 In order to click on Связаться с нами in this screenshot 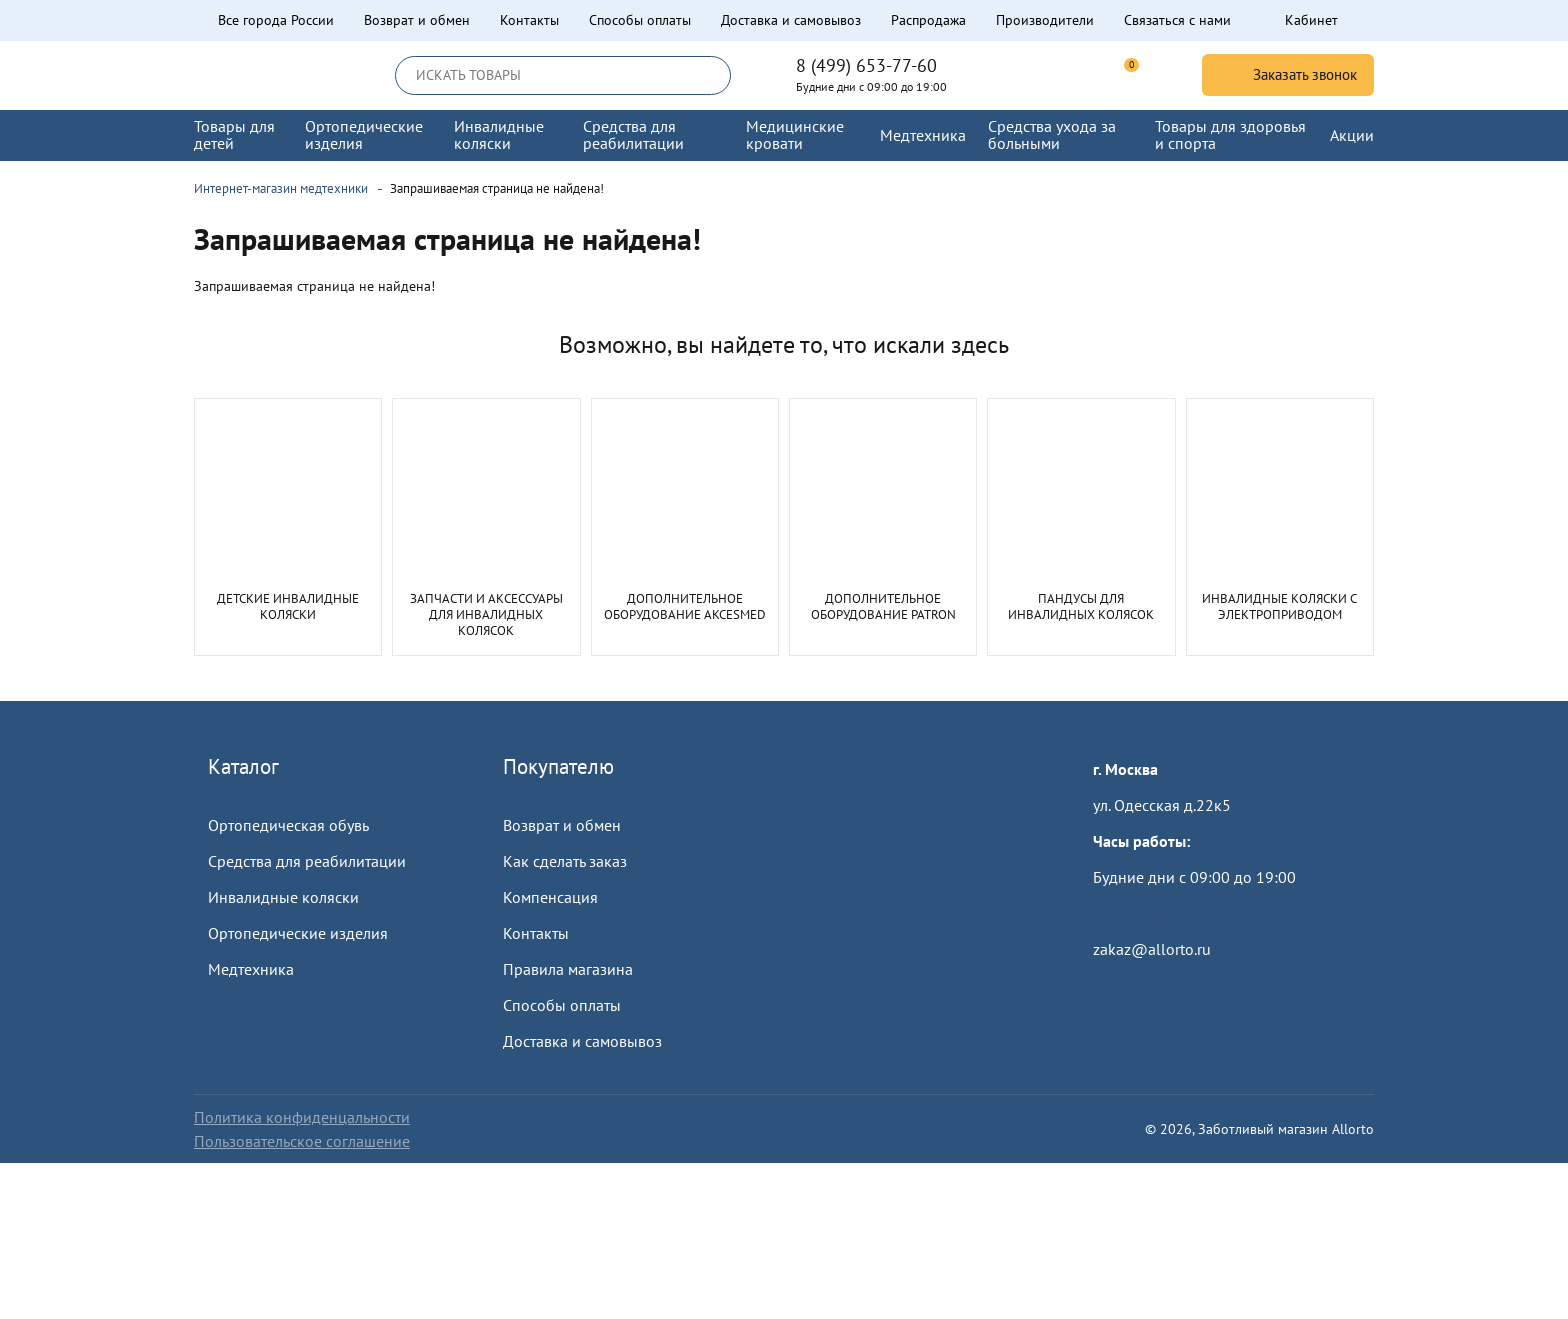, I will do `click(1177, 20)`.